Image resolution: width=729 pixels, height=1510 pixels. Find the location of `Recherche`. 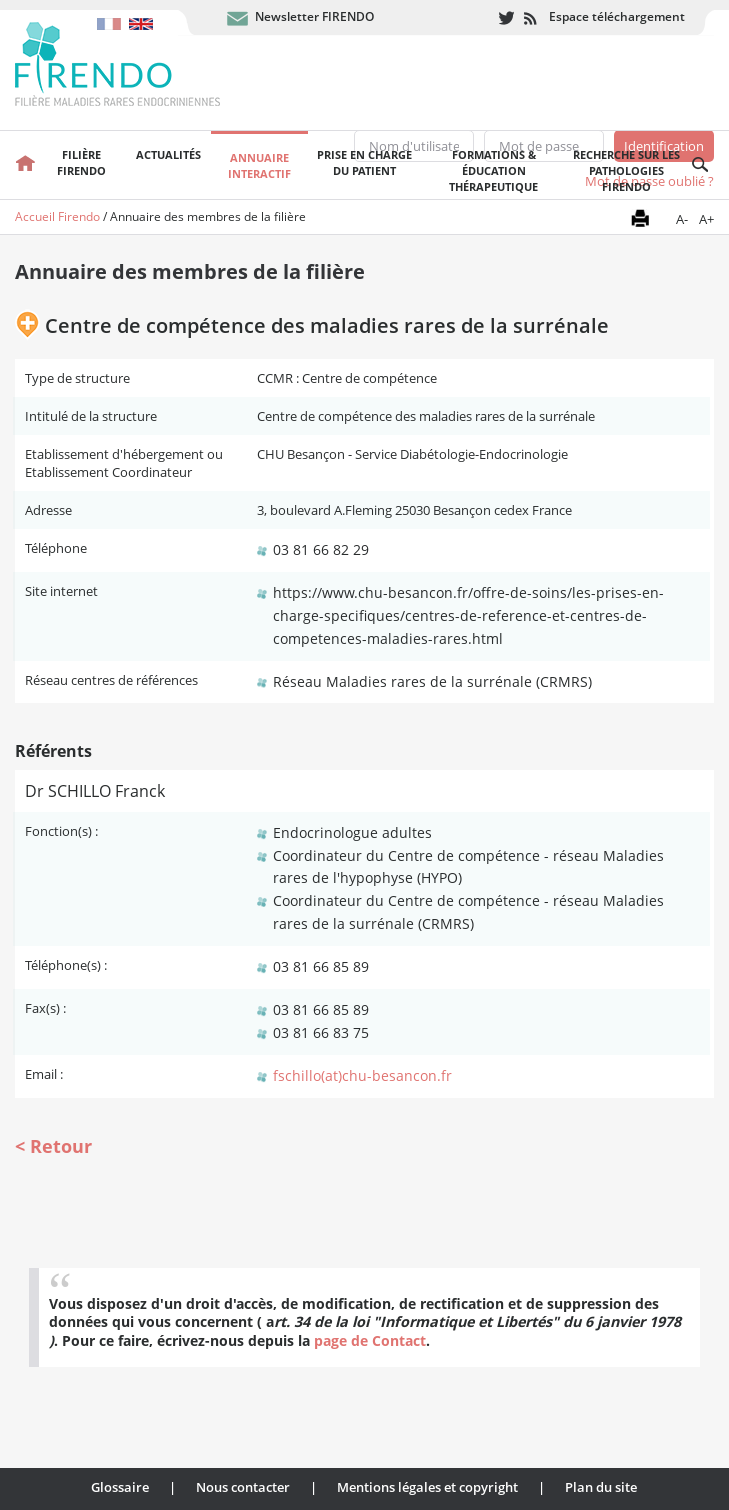

Recherche is located at coordinates (700, 165).